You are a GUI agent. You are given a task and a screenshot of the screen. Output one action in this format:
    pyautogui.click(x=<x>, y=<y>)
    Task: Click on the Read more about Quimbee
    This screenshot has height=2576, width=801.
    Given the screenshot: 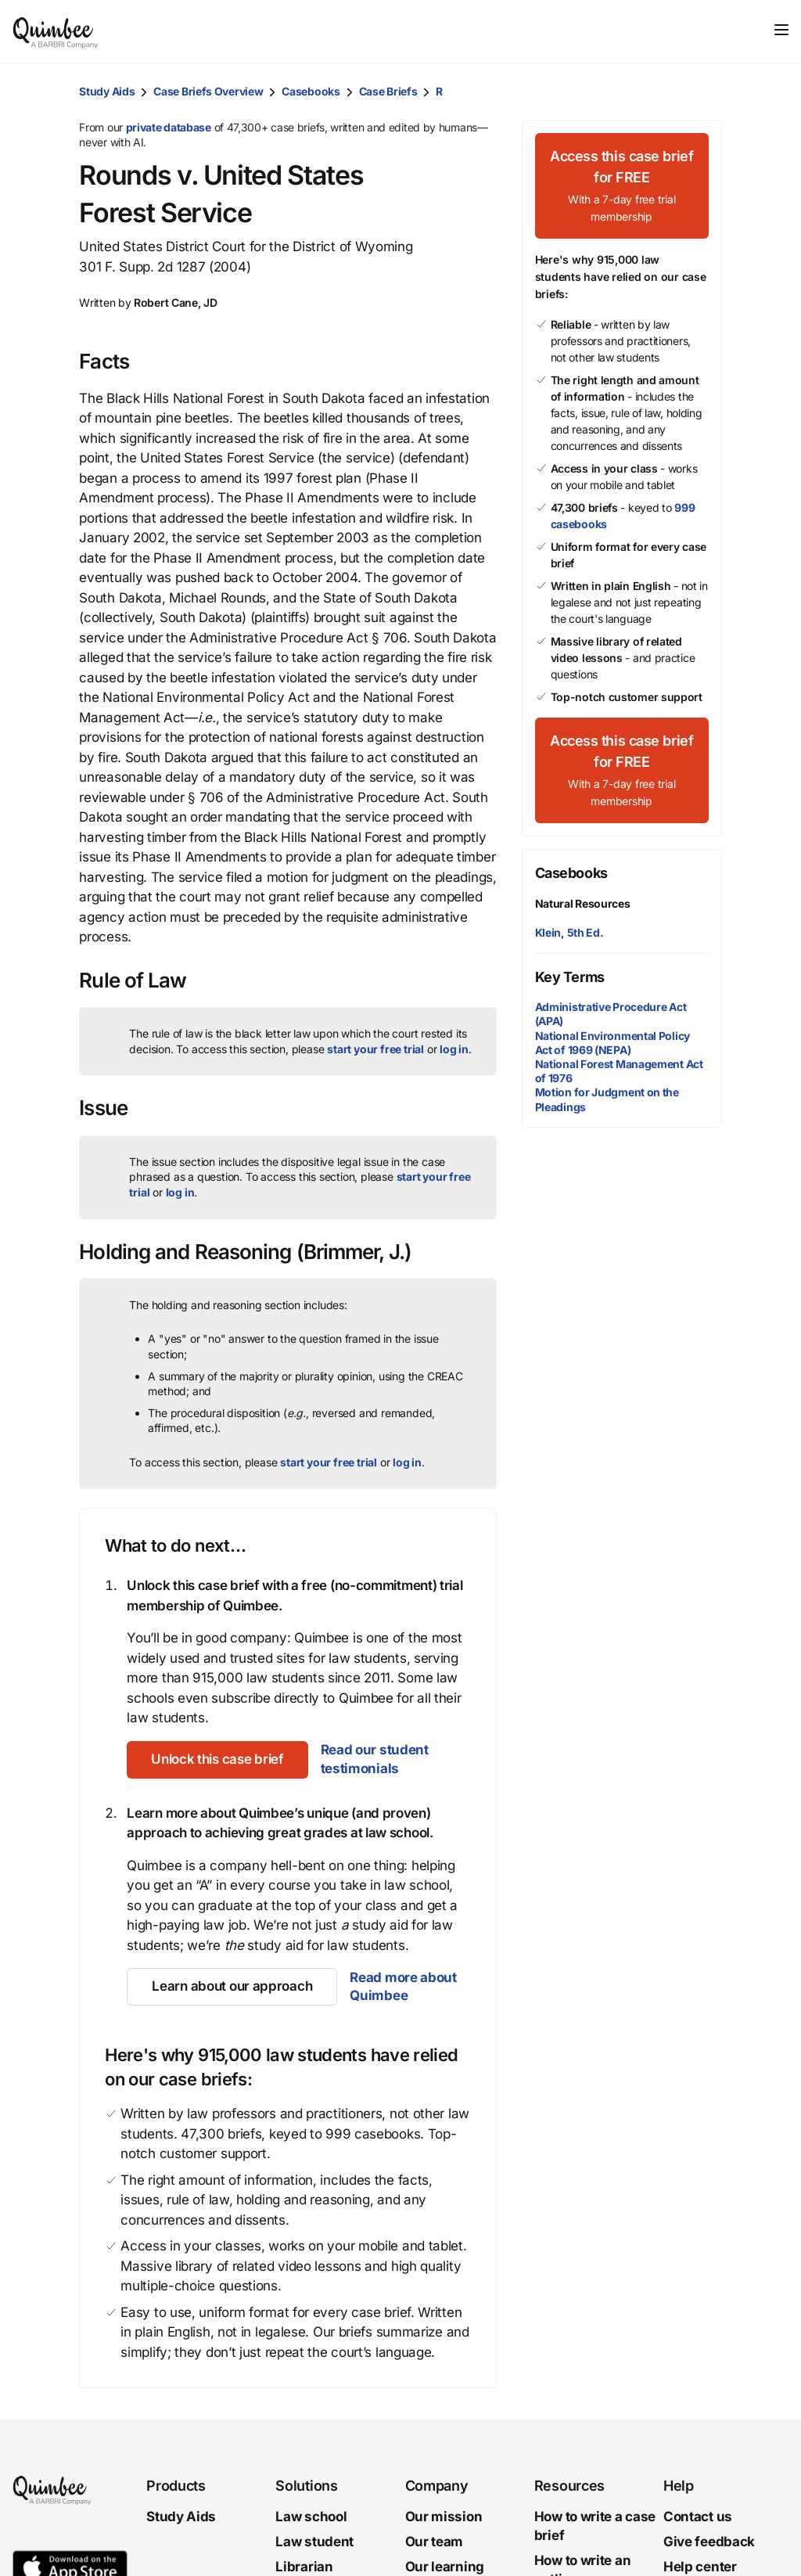 What is the action you would take?
    pyautogui.click(x=403, y=1987)
    